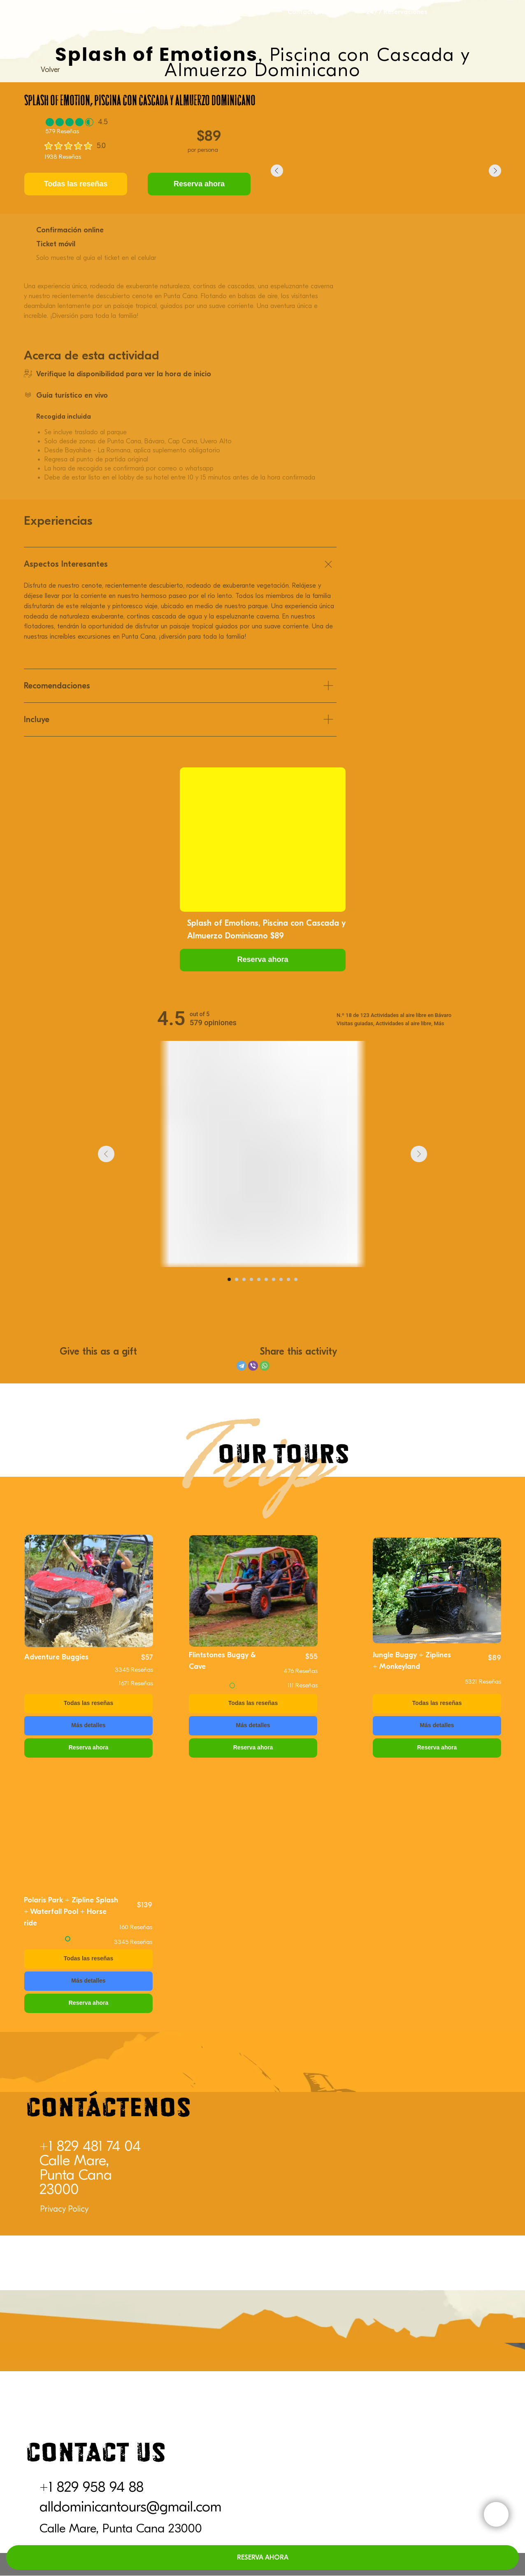 Image resolution: width=525 pixels, height=2576 pixels. Describe the element at coordinates (258, 1279) in the screenshot. I see `[Go to slide 5]` at that location.